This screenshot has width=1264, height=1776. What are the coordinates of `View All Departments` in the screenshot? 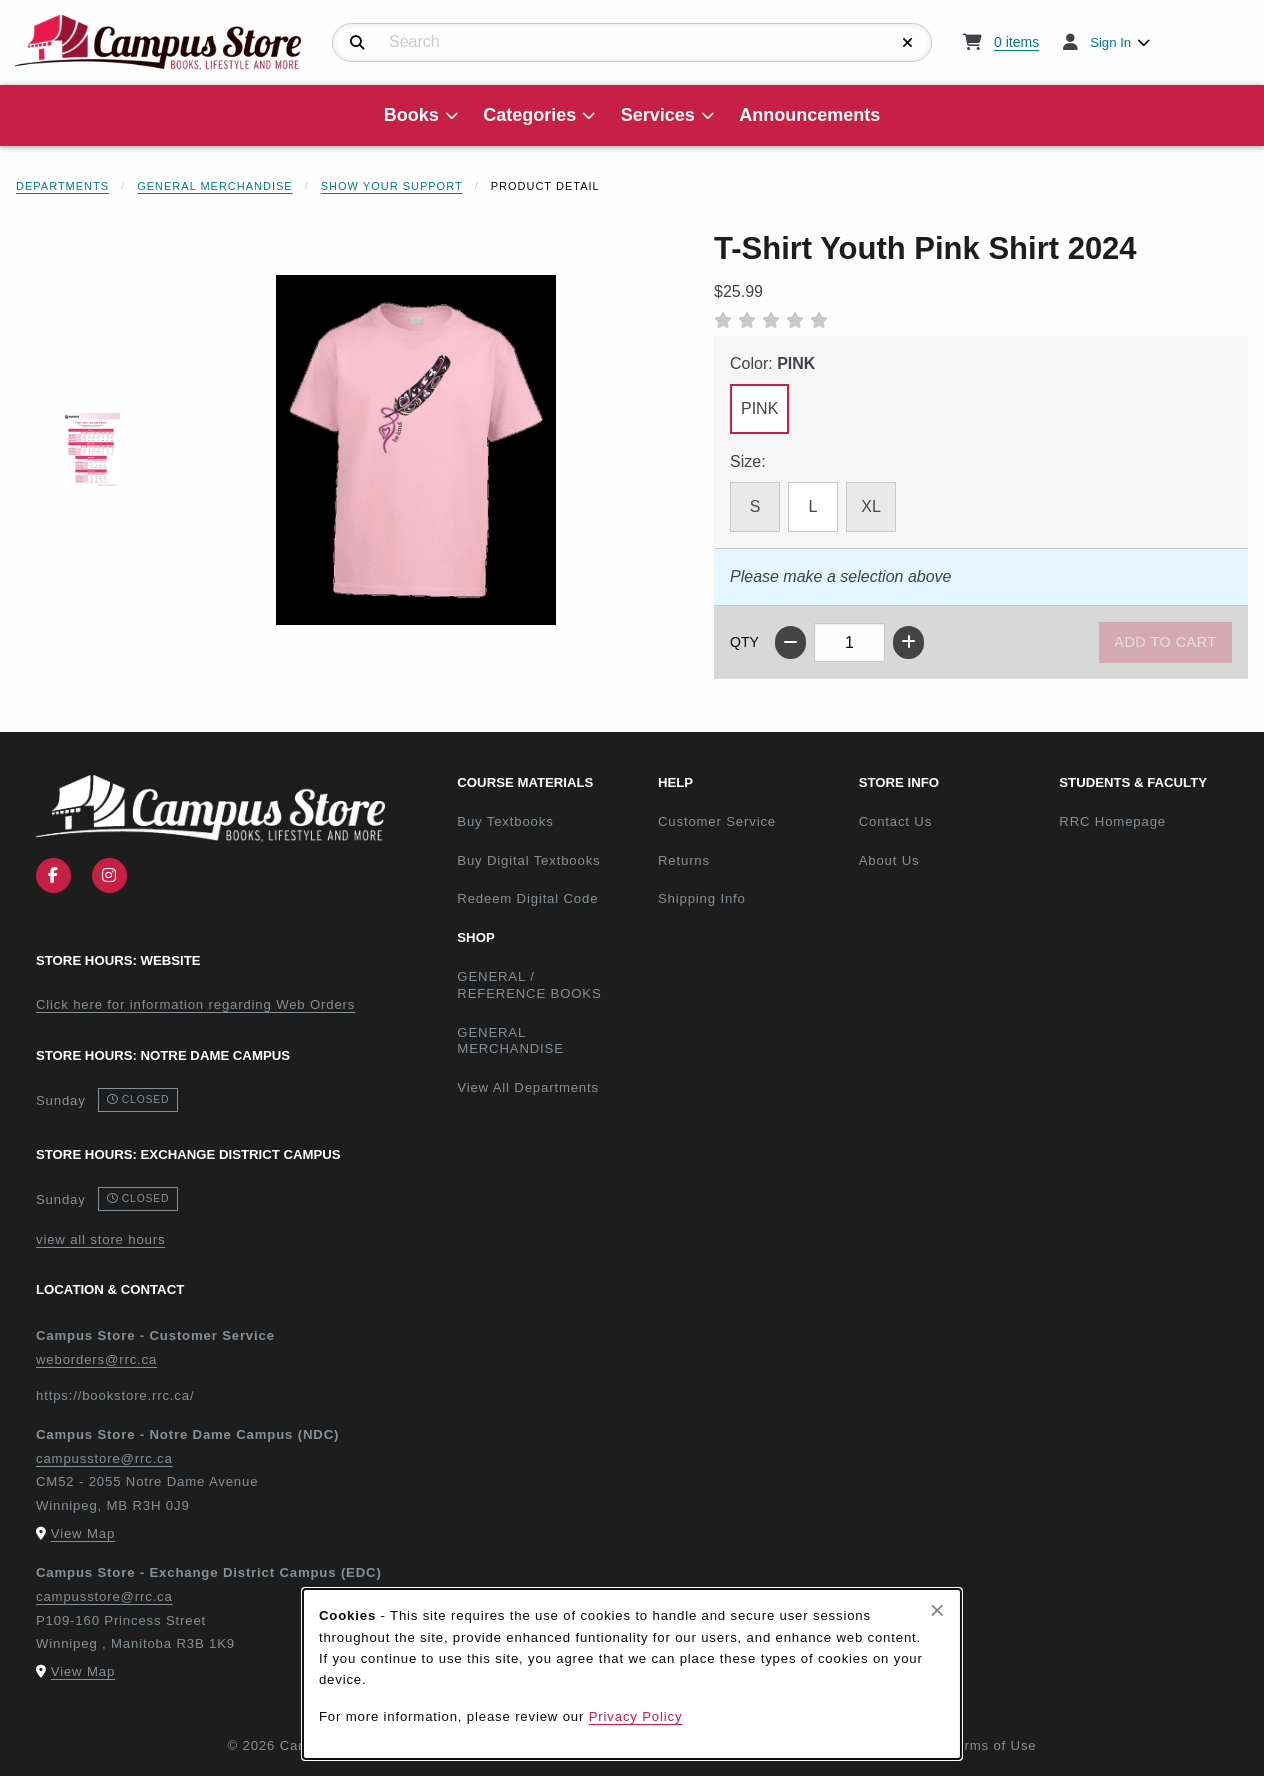 It's located at (528, 1087).